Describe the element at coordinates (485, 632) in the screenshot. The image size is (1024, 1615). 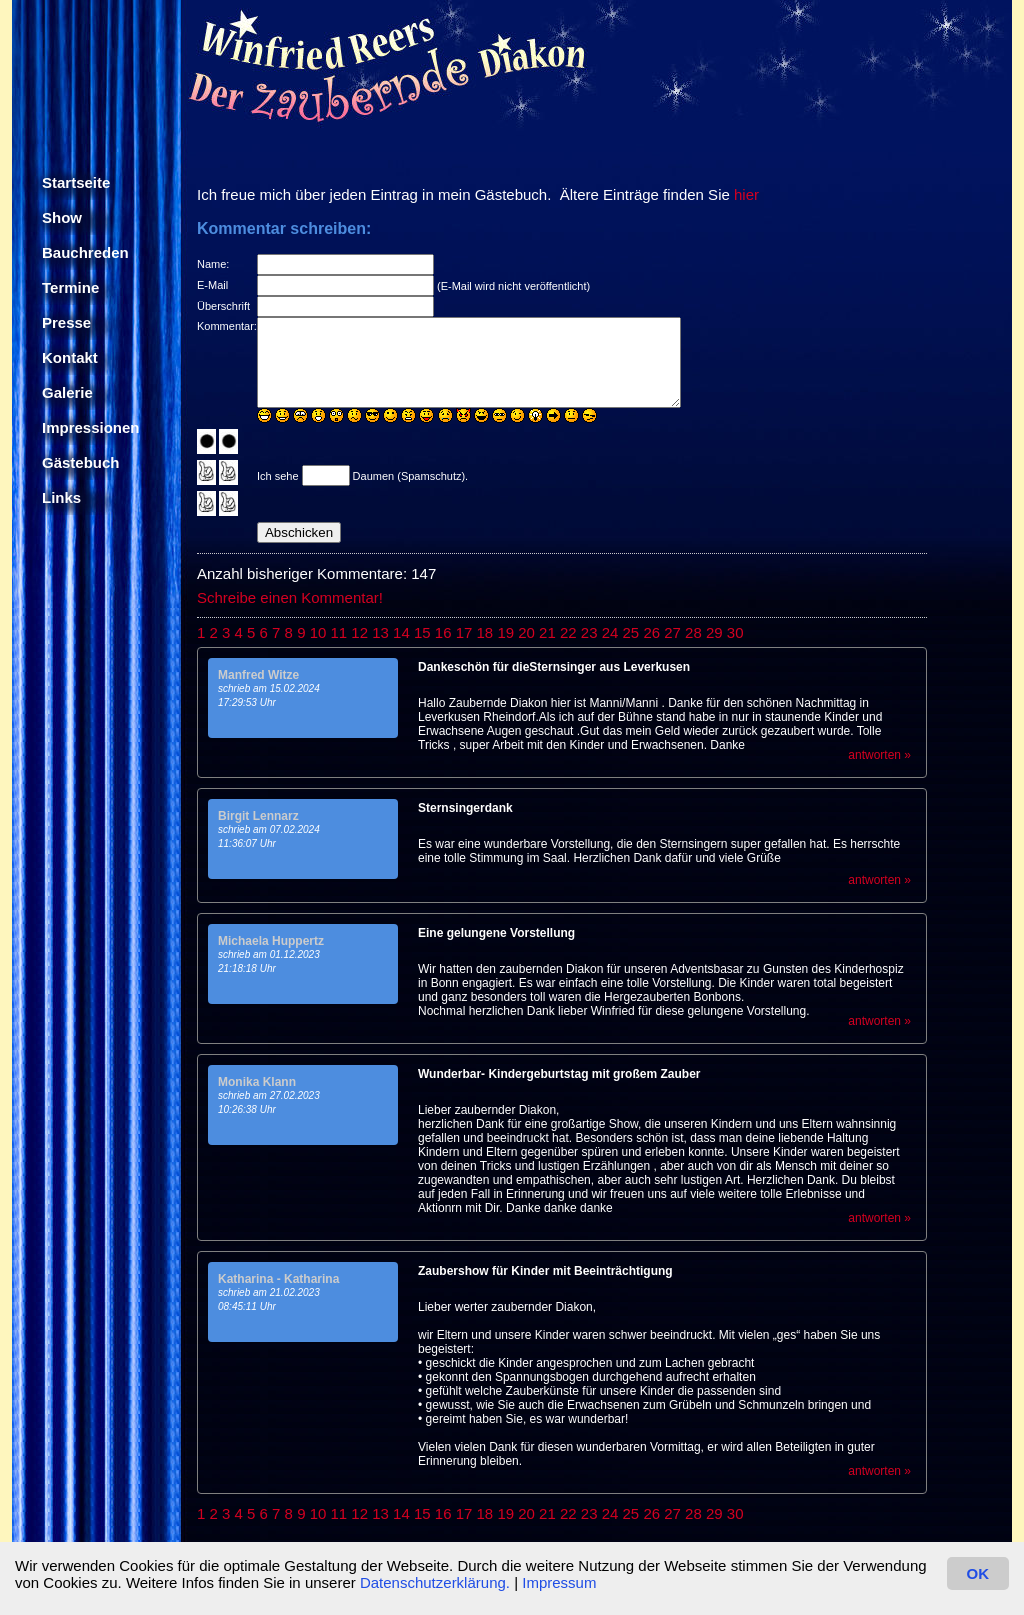
I see `18` at that location.